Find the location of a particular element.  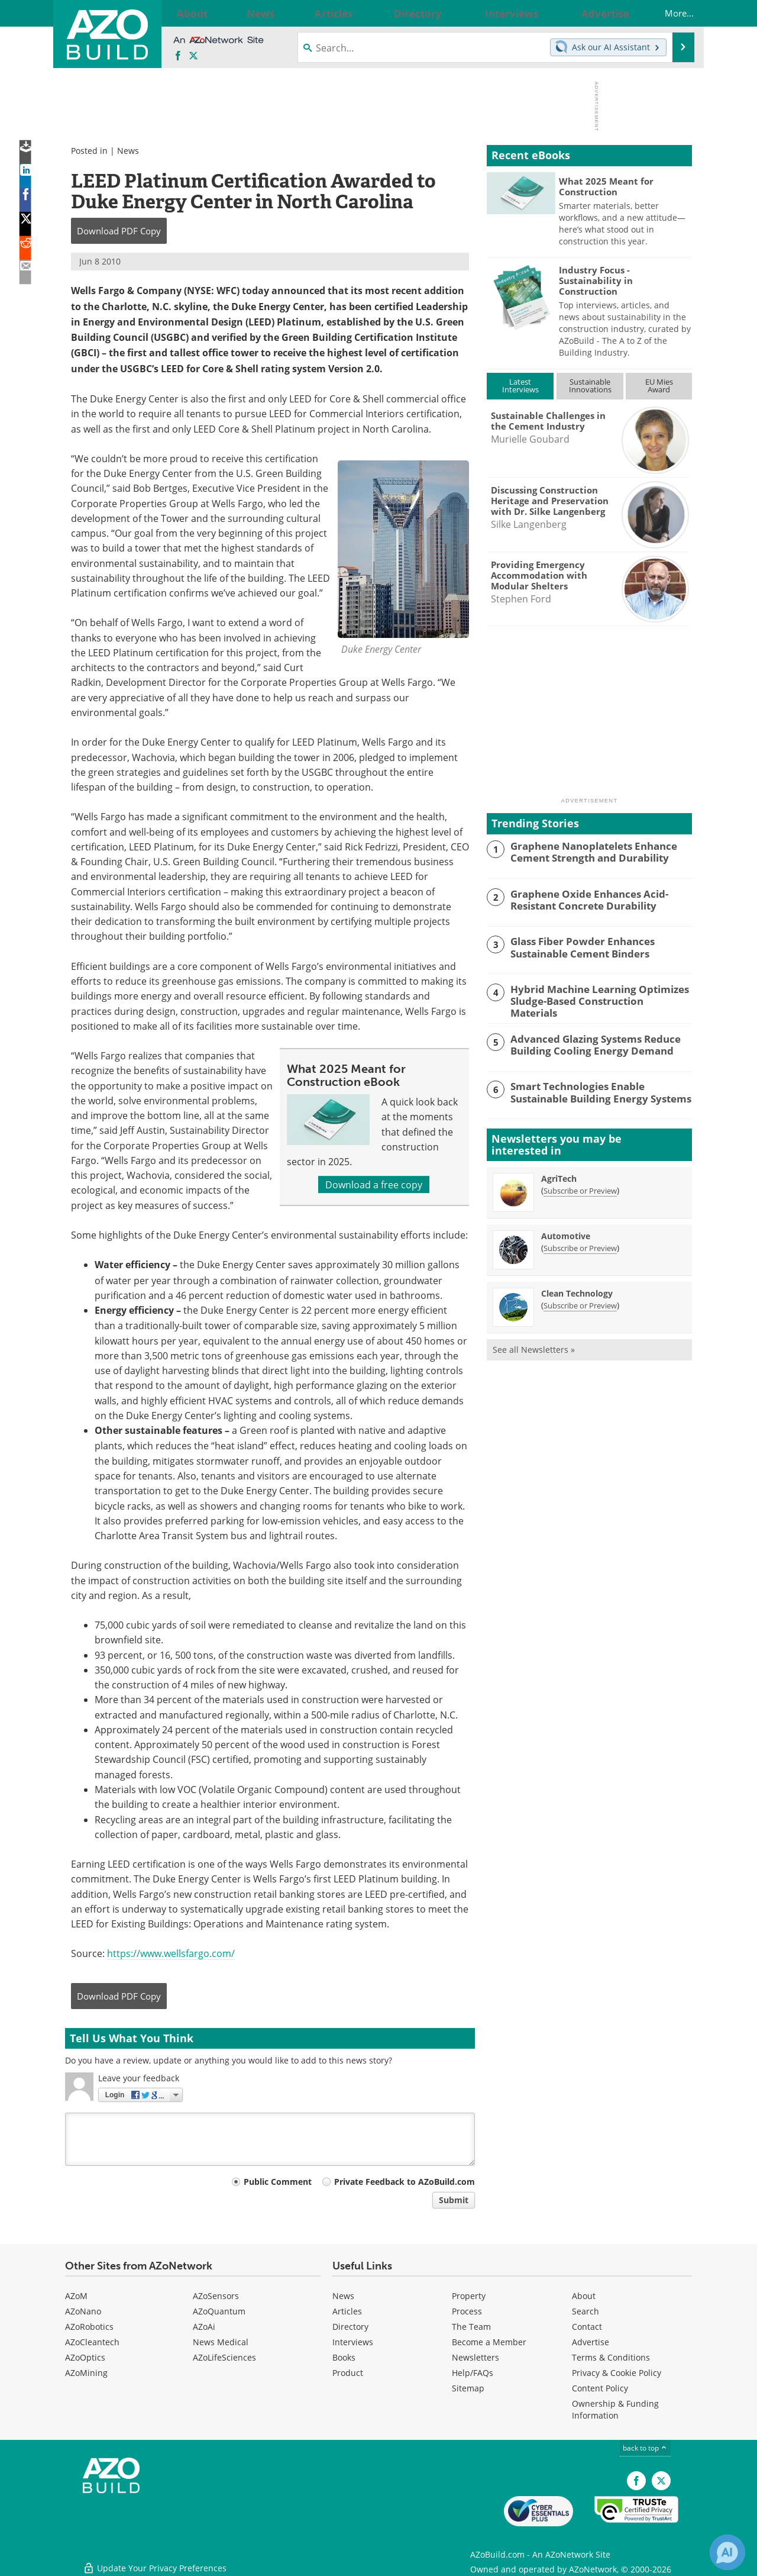

News is located at coordinates (128, 150).